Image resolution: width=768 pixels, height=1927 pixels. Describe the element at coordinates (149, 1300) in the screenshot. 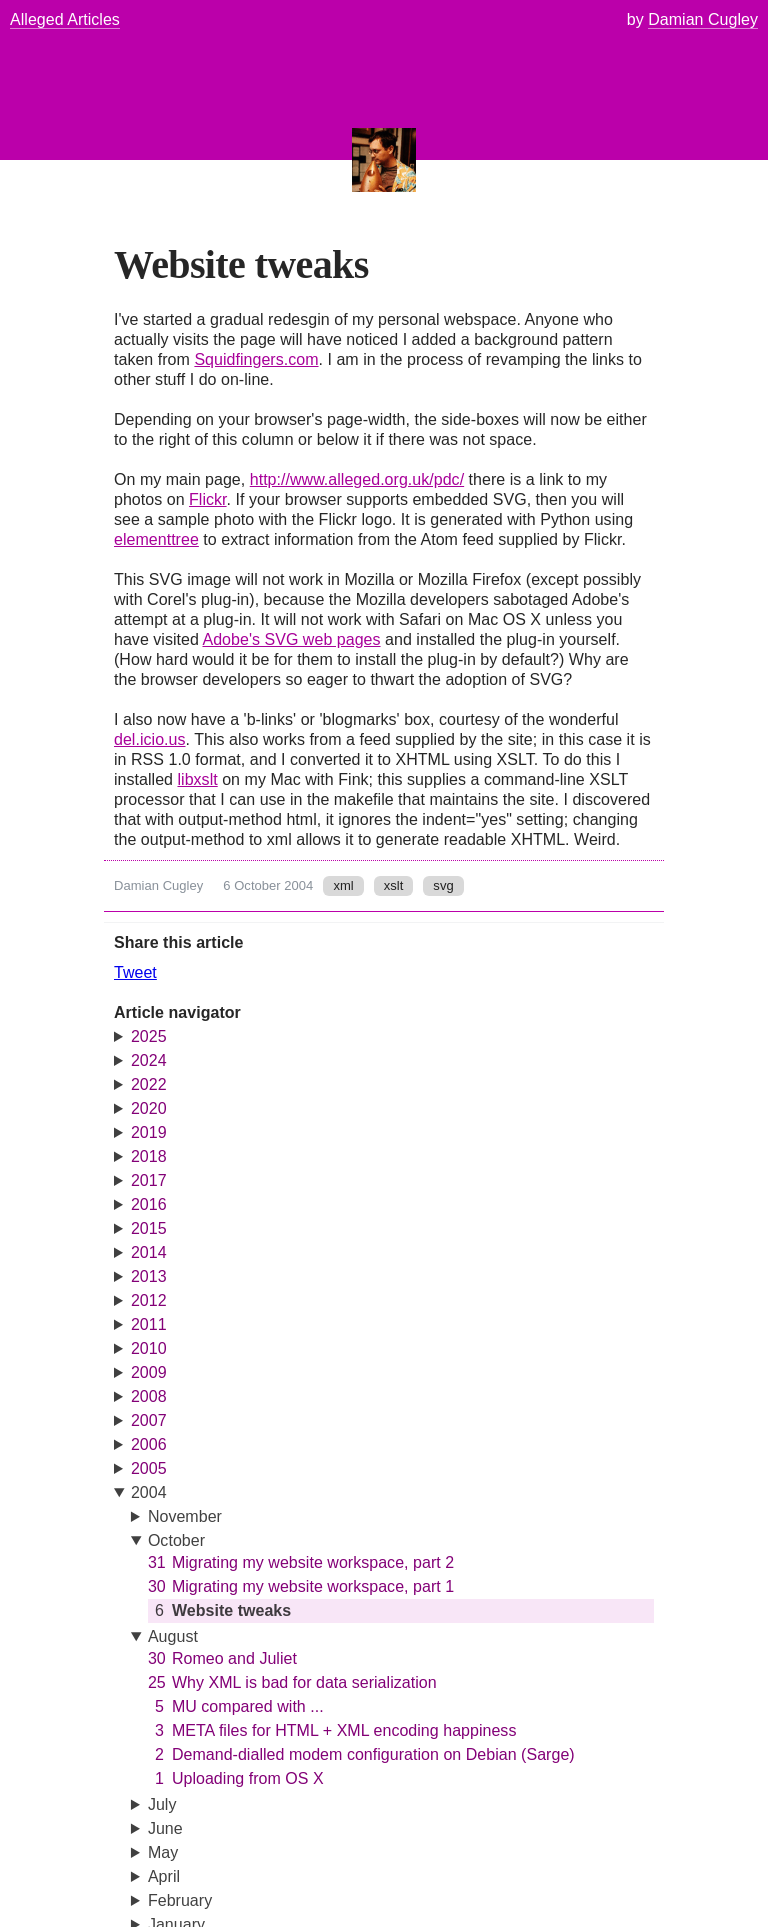

I see `2012` at that location.